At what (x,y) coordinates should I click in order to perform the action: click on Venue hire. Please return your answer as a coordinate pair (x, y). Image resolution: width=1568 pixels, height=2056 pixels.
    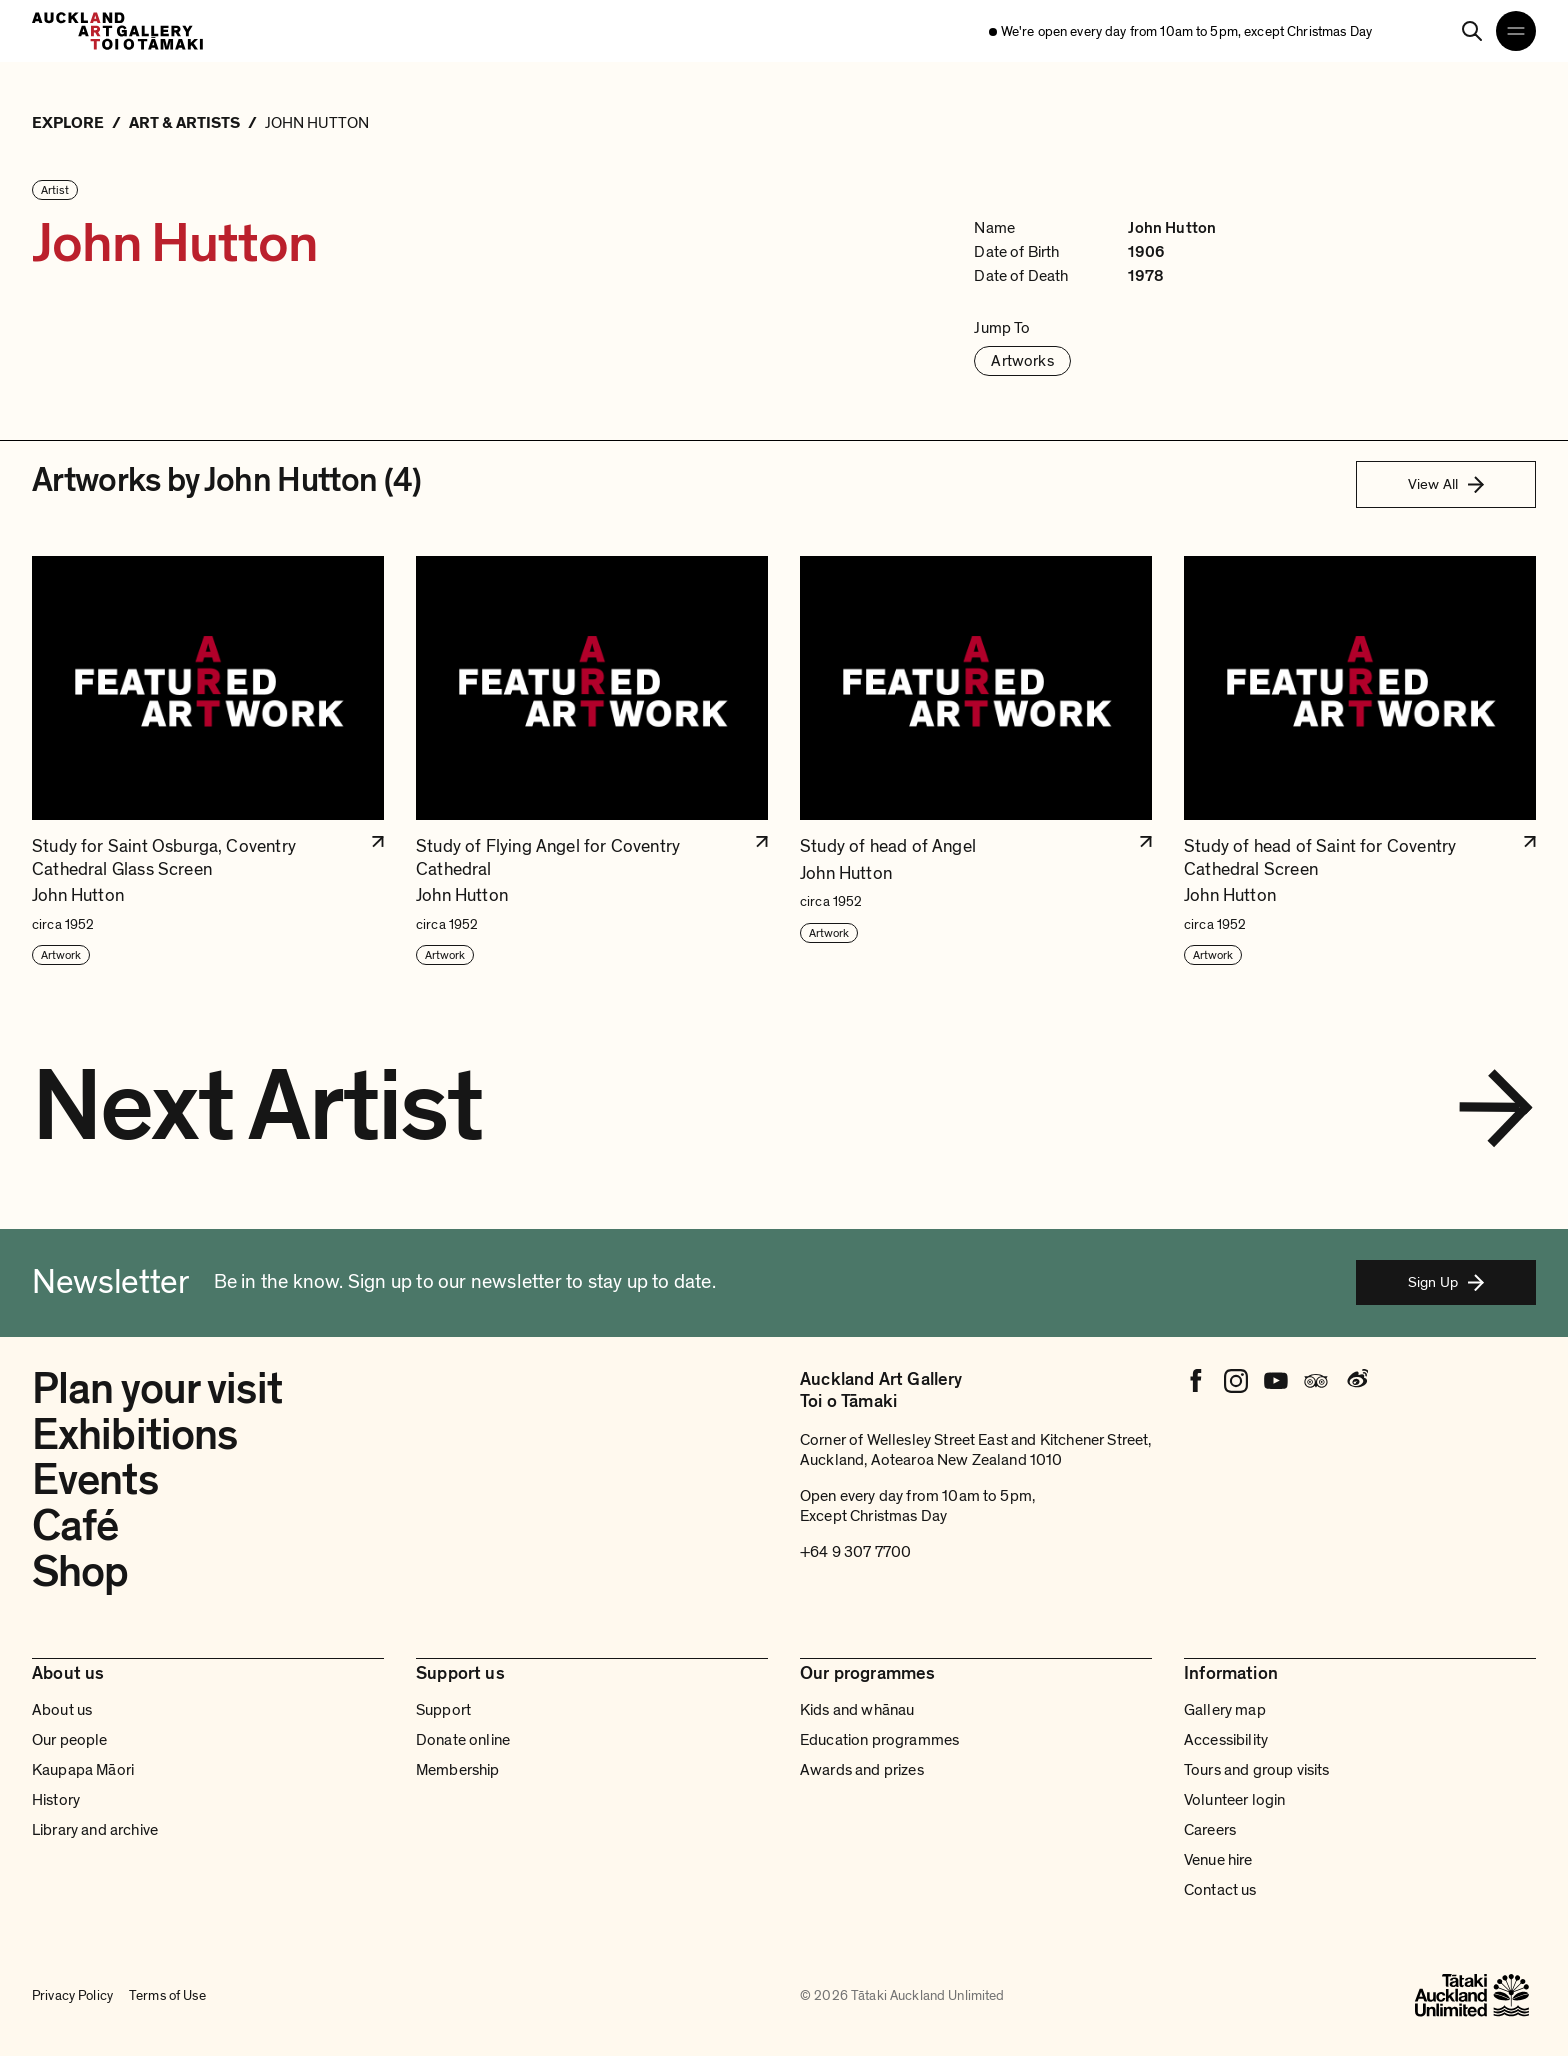
    Looking at the image, I should click on (1218, 1860).